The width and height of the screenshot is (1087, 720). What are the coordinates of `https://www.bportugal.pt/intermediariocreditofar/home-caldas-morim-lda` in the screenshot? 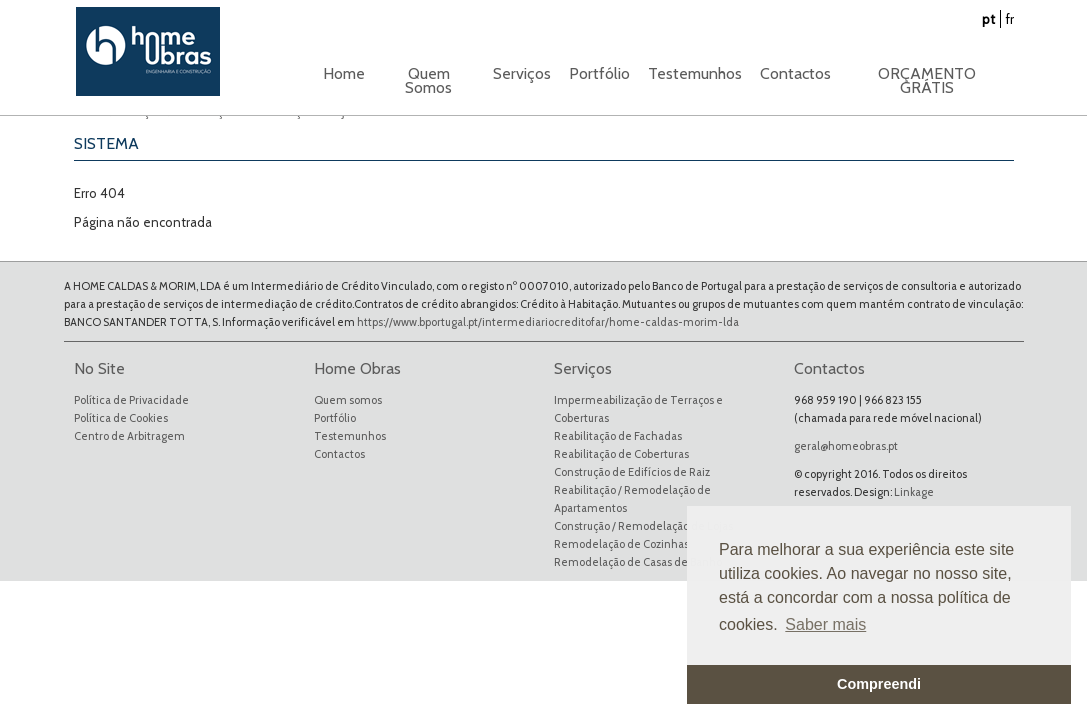 It's located at (548, 322).